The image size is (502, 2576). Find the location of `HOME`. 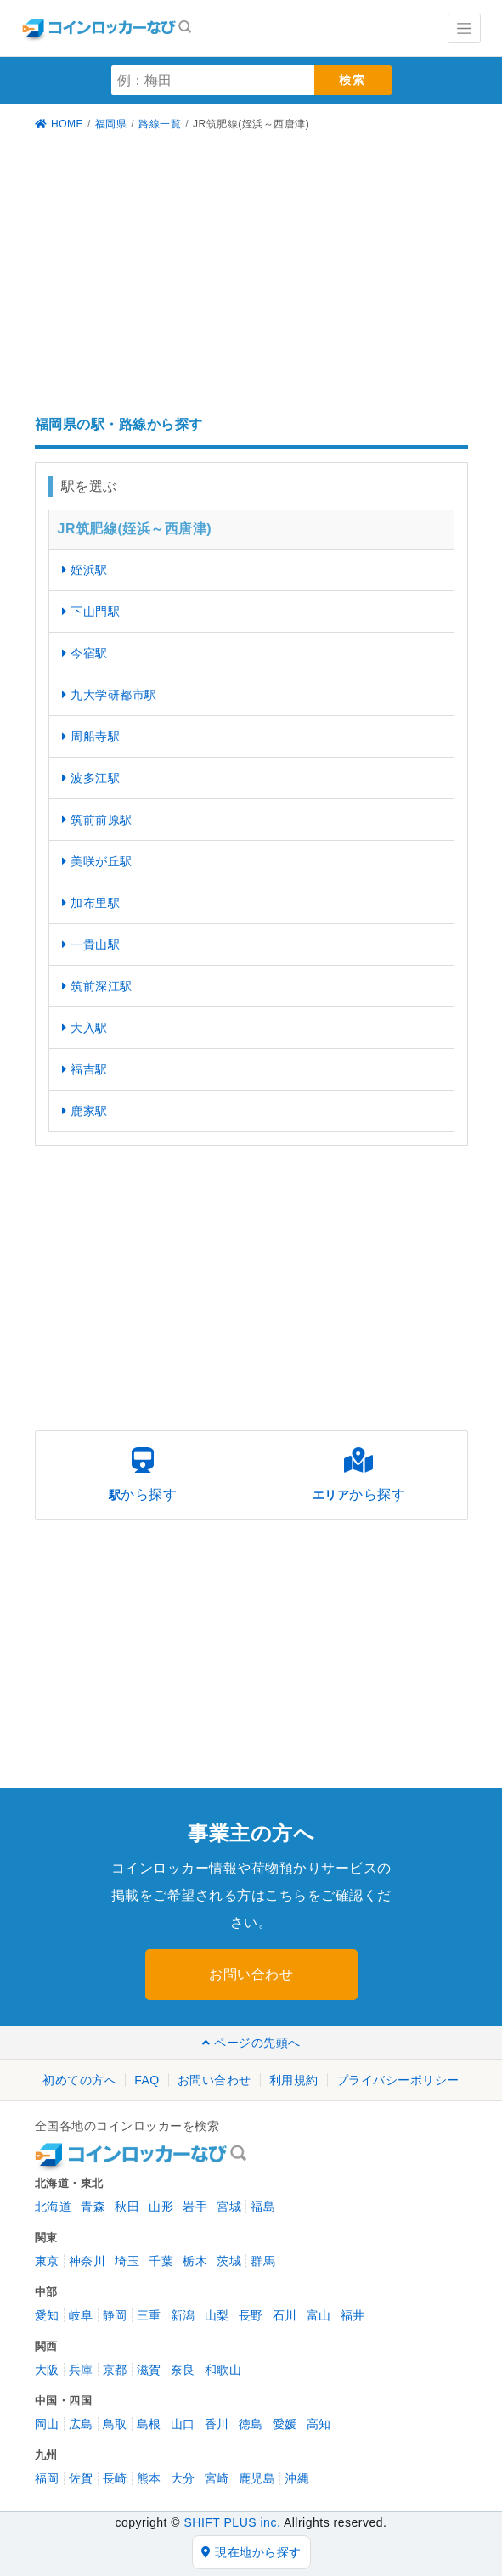

HOME is located at coordinates (59, 124).